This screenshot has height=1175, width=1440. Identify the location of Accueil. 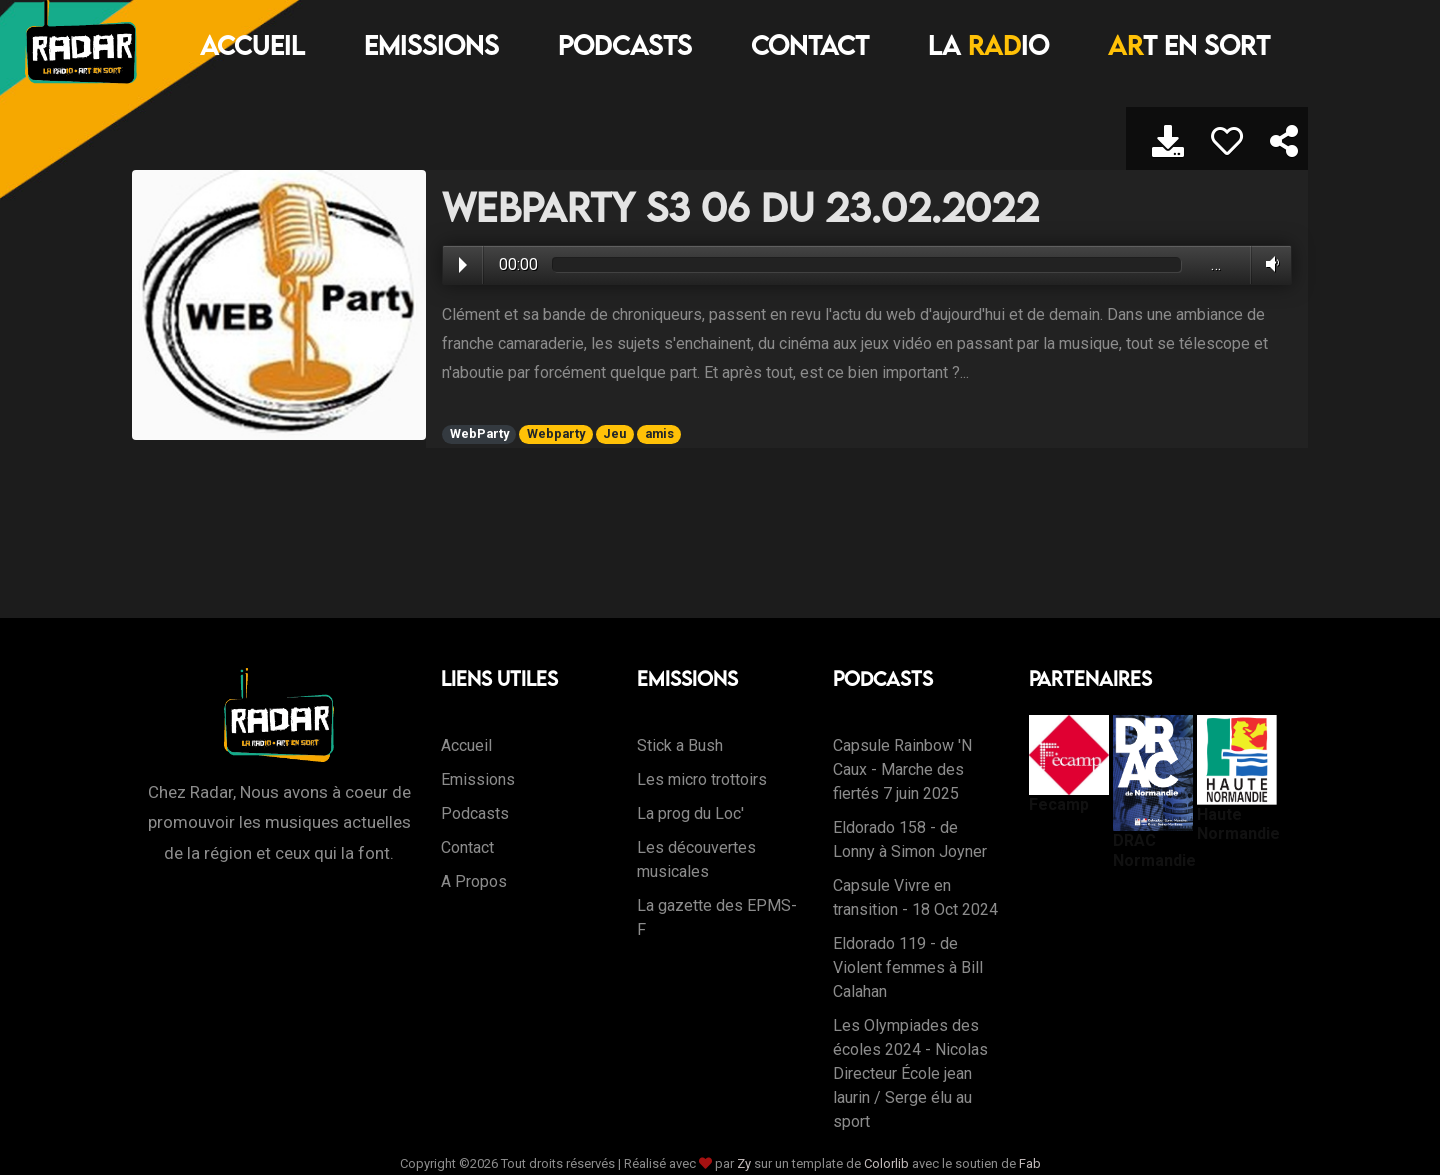
(252, 45).